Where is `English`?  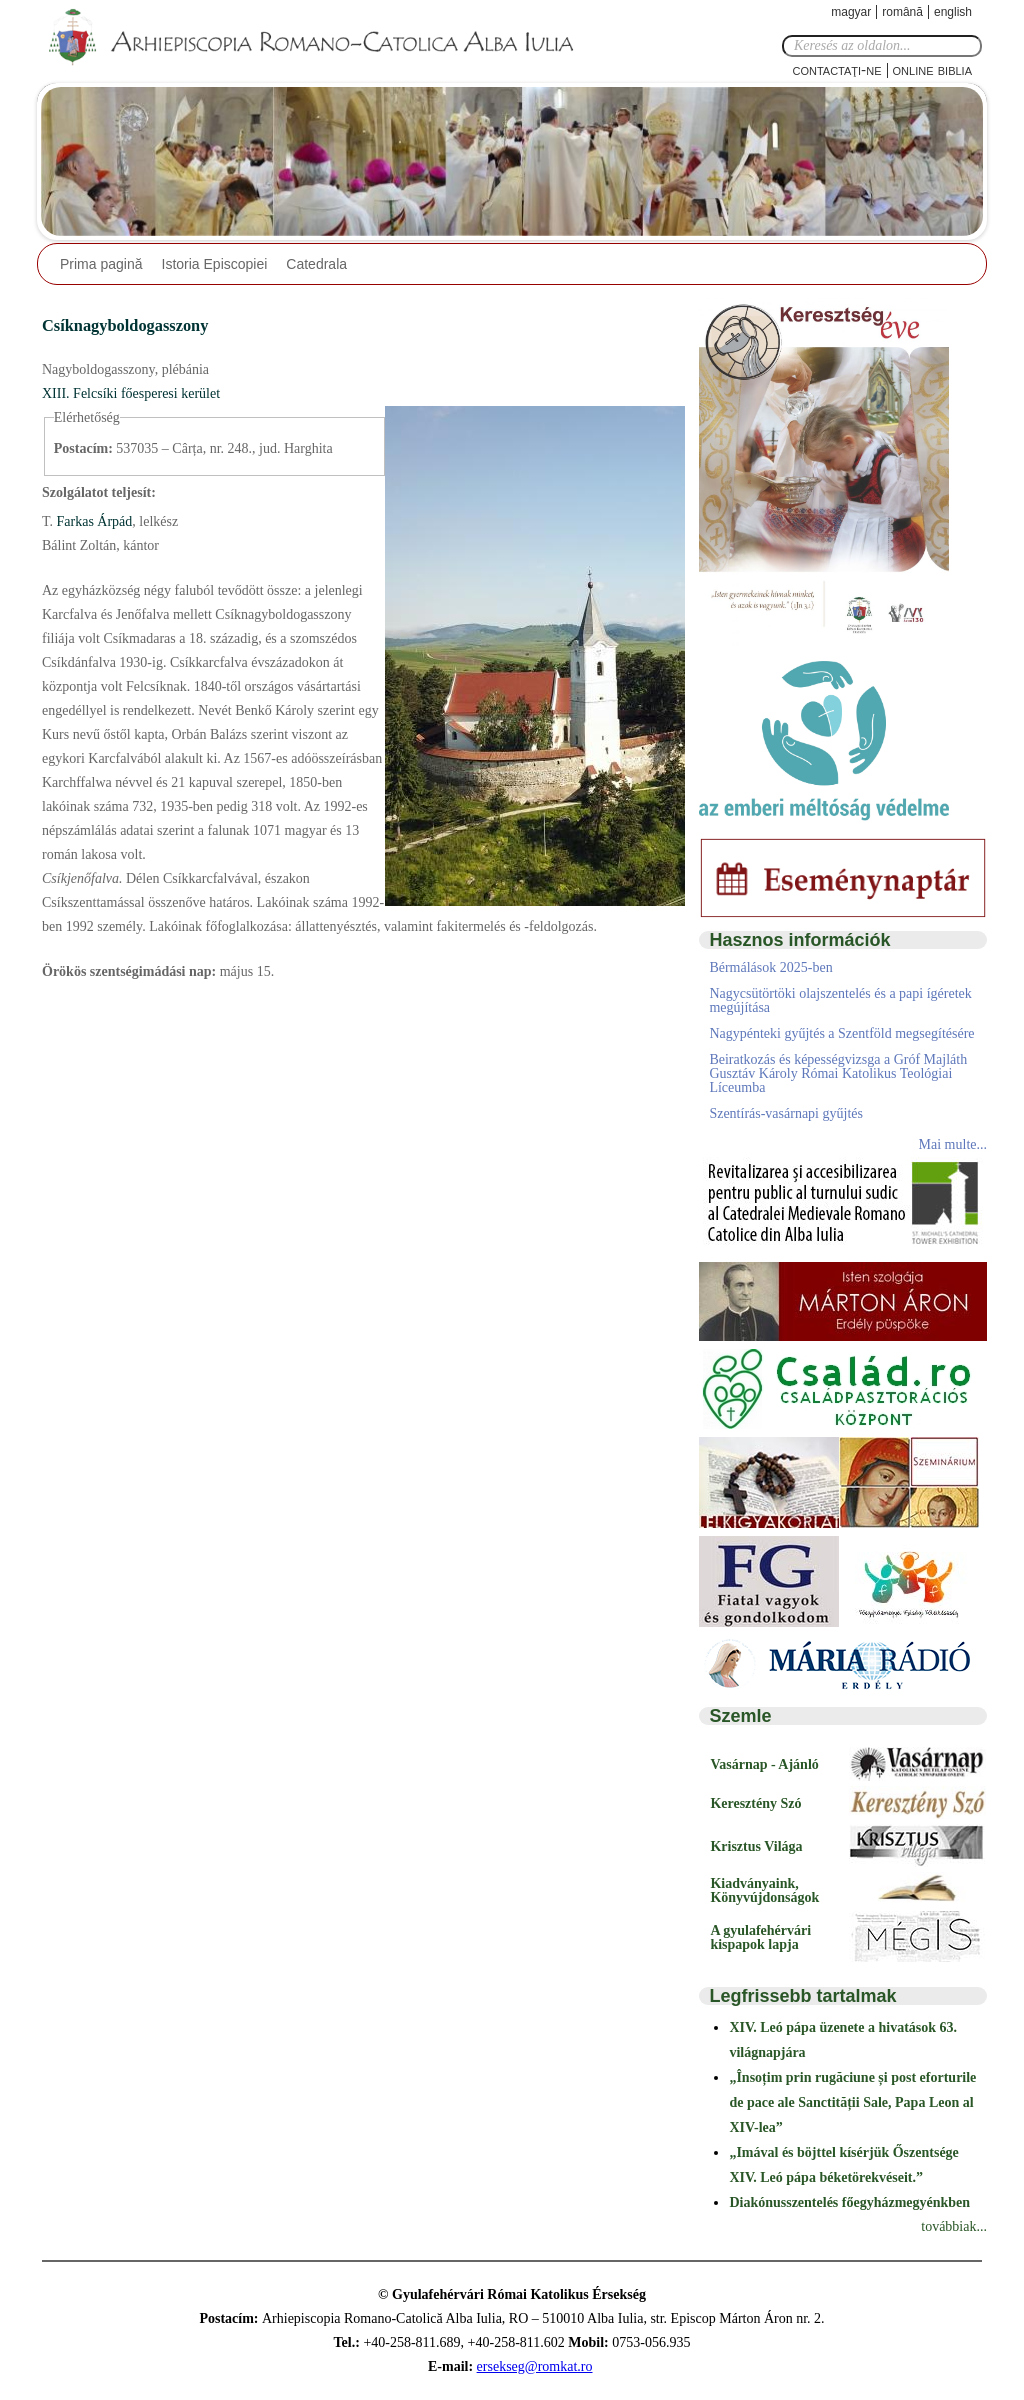
English is located at coordinates (953, 12).